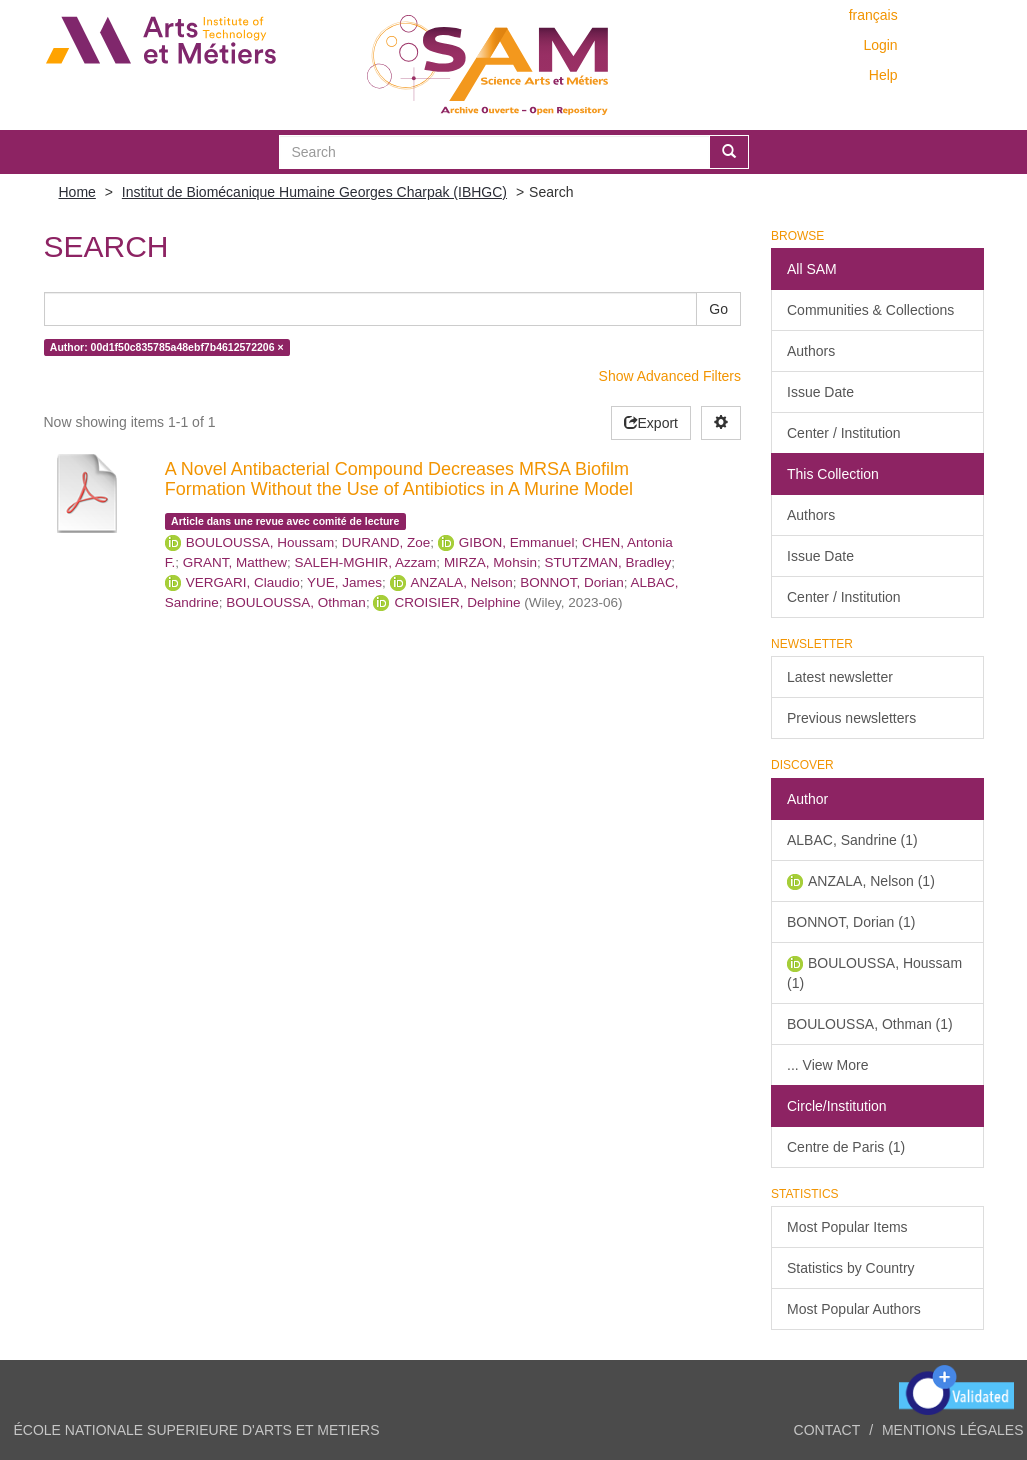  What do you see at coordinates (820, 392) in the screenshot?
I see `Issue Date` at bounding box center [820, 392].